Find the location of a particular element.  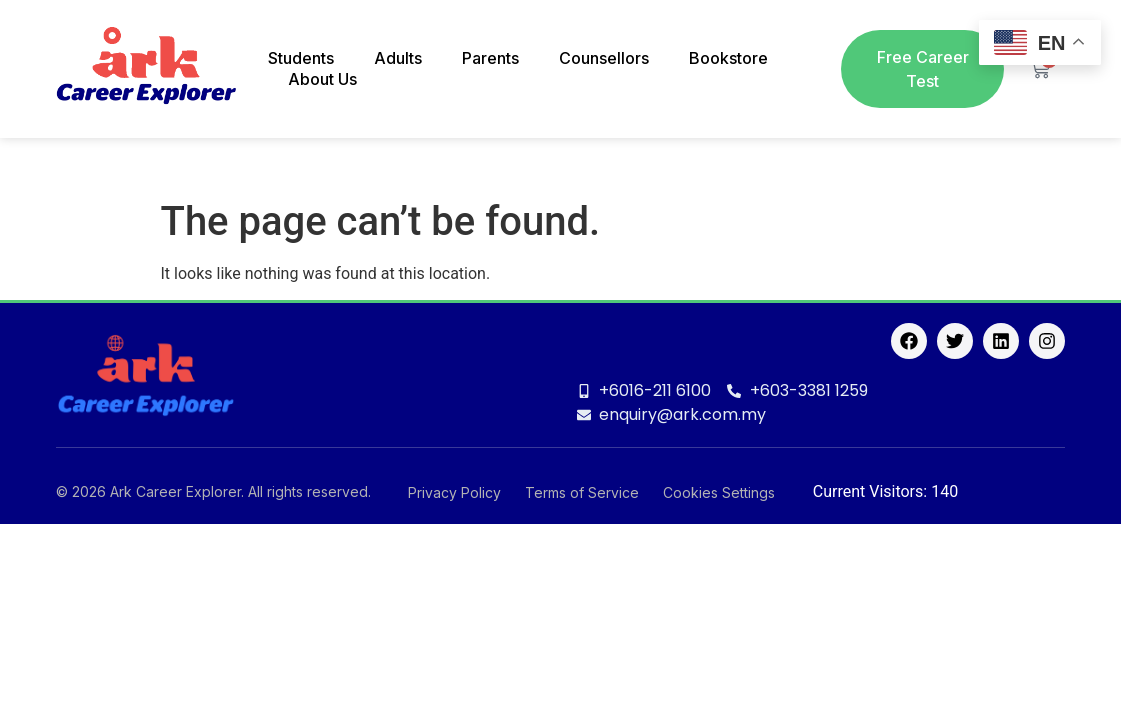

Counsellors is located at coordinates (604, 58).